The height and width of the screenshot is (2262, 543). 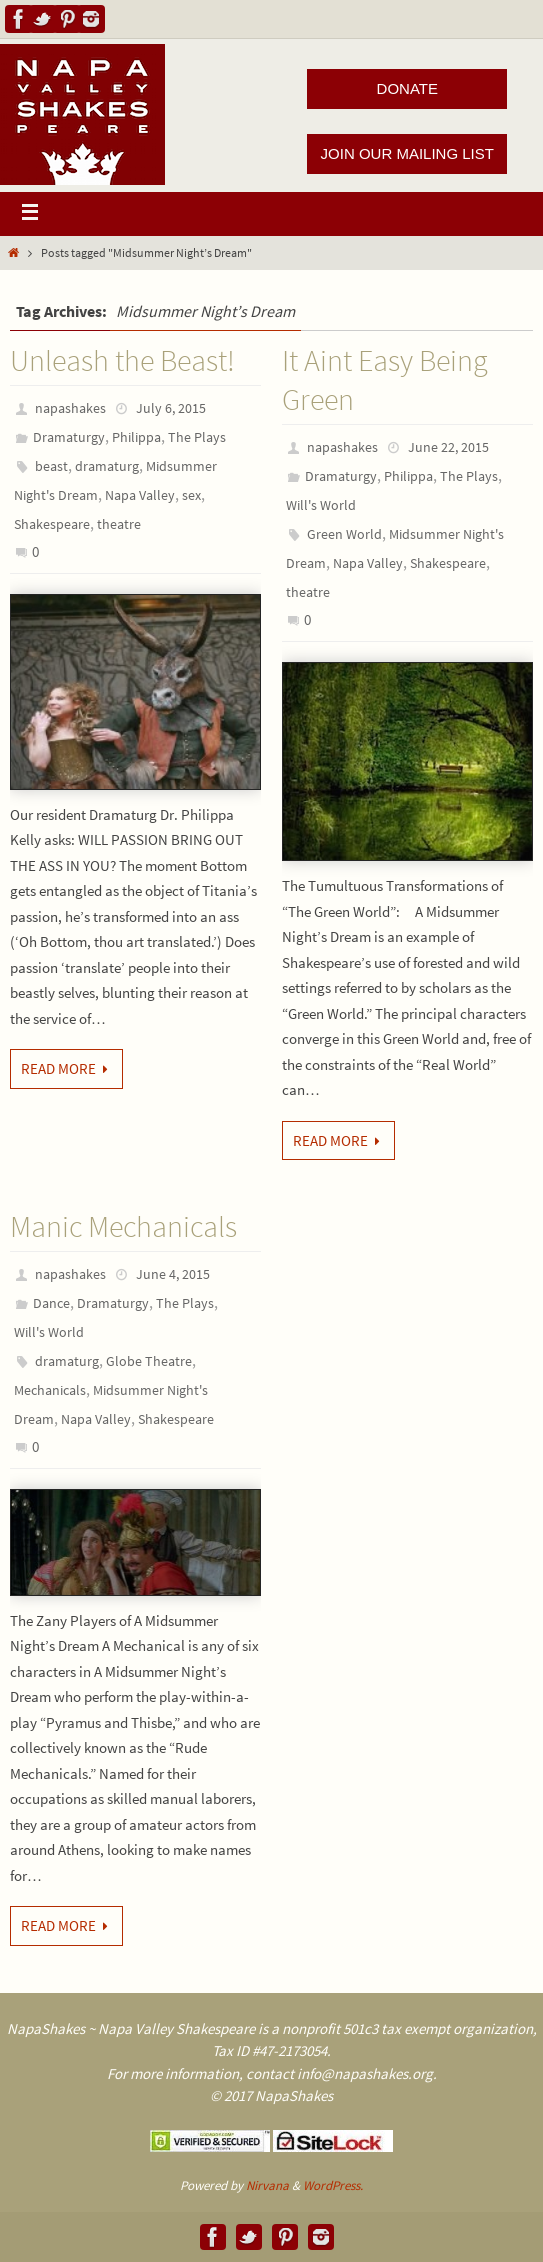 What do you see at coordinates (51, 1303) in the screenshot?
I see `Dance` at bounding box center [51, 1303].